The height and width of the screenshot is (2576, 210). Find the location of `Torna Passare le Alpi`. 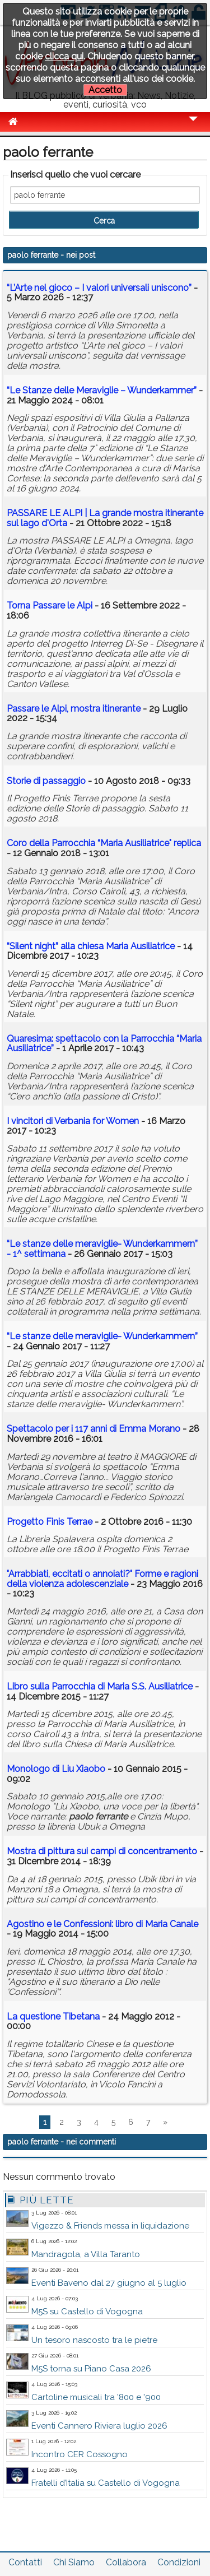

Torna Passare le Alpi is located at coordinates (49, 605).